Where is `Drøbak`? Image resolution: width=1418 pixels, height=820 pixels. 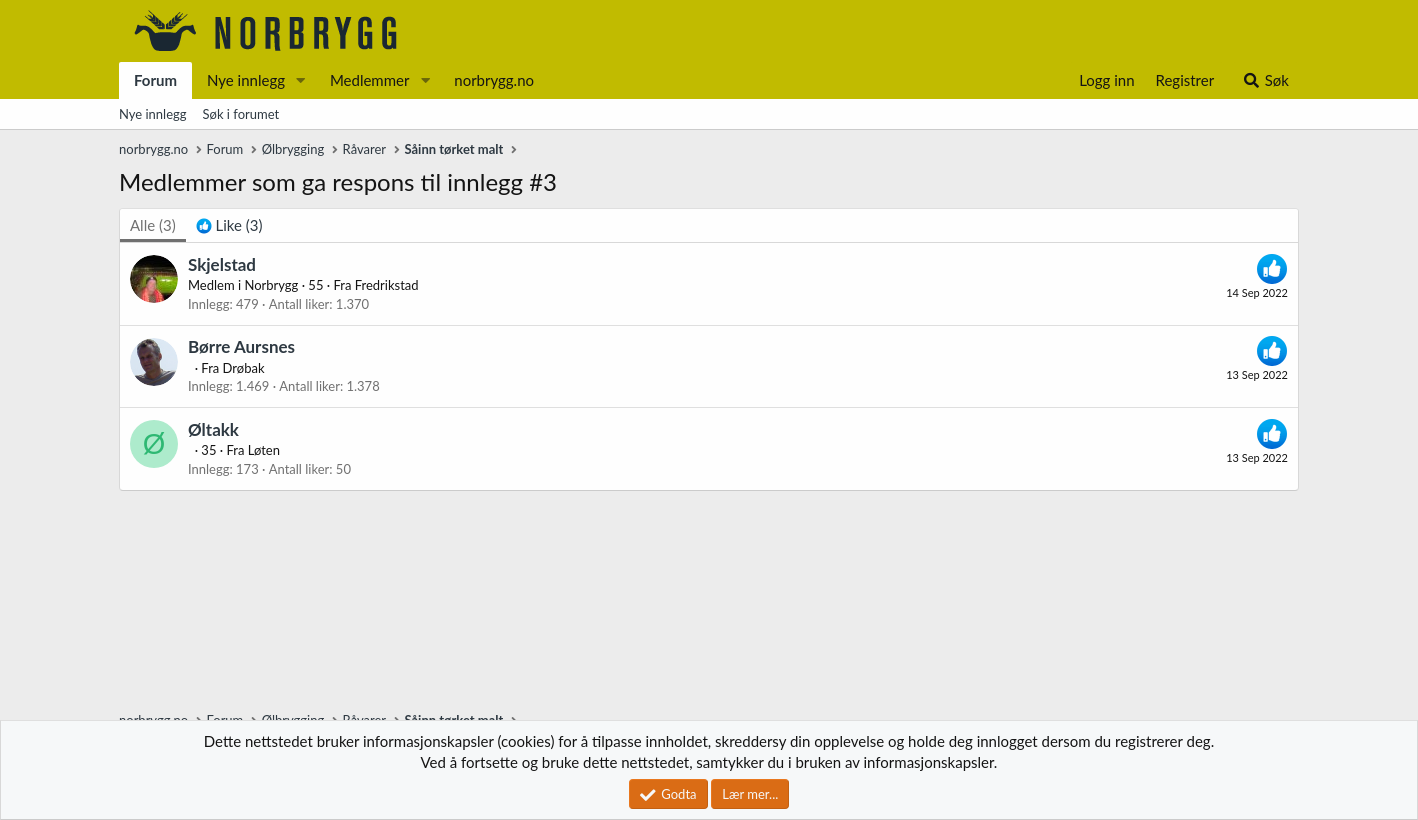
Drøbak is located at coordinates (244, 368).